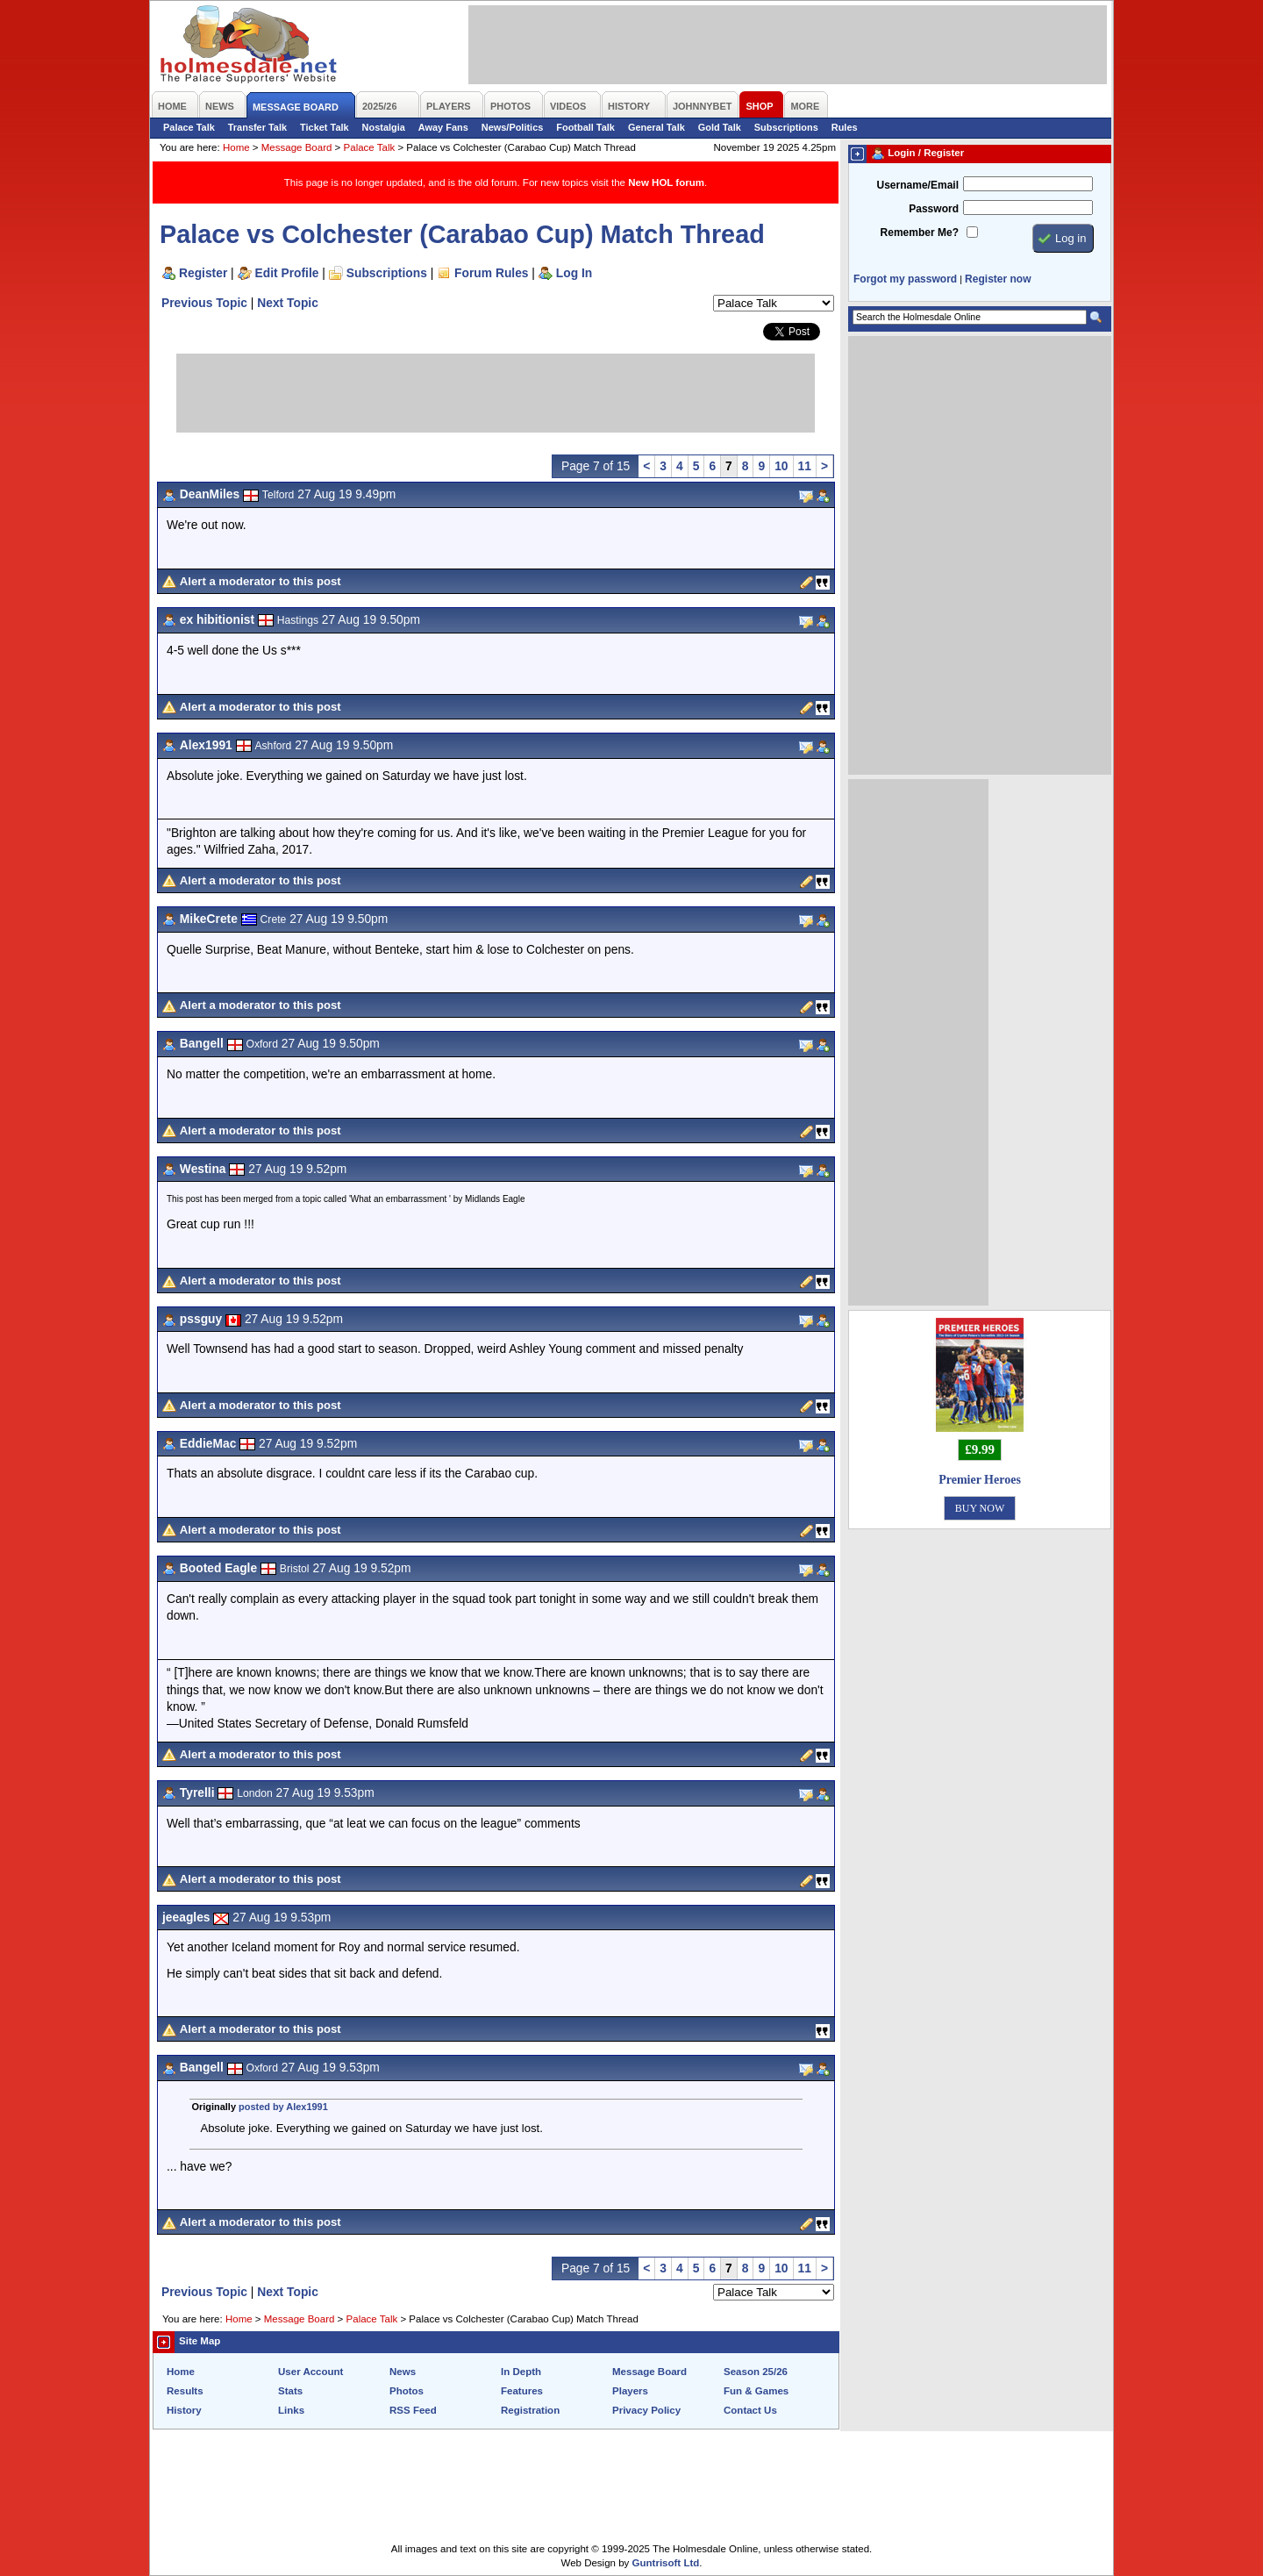 Image resolution: width=1263 pixels, height=2576 pixels. I want to click on Players, so click(630, 2391).